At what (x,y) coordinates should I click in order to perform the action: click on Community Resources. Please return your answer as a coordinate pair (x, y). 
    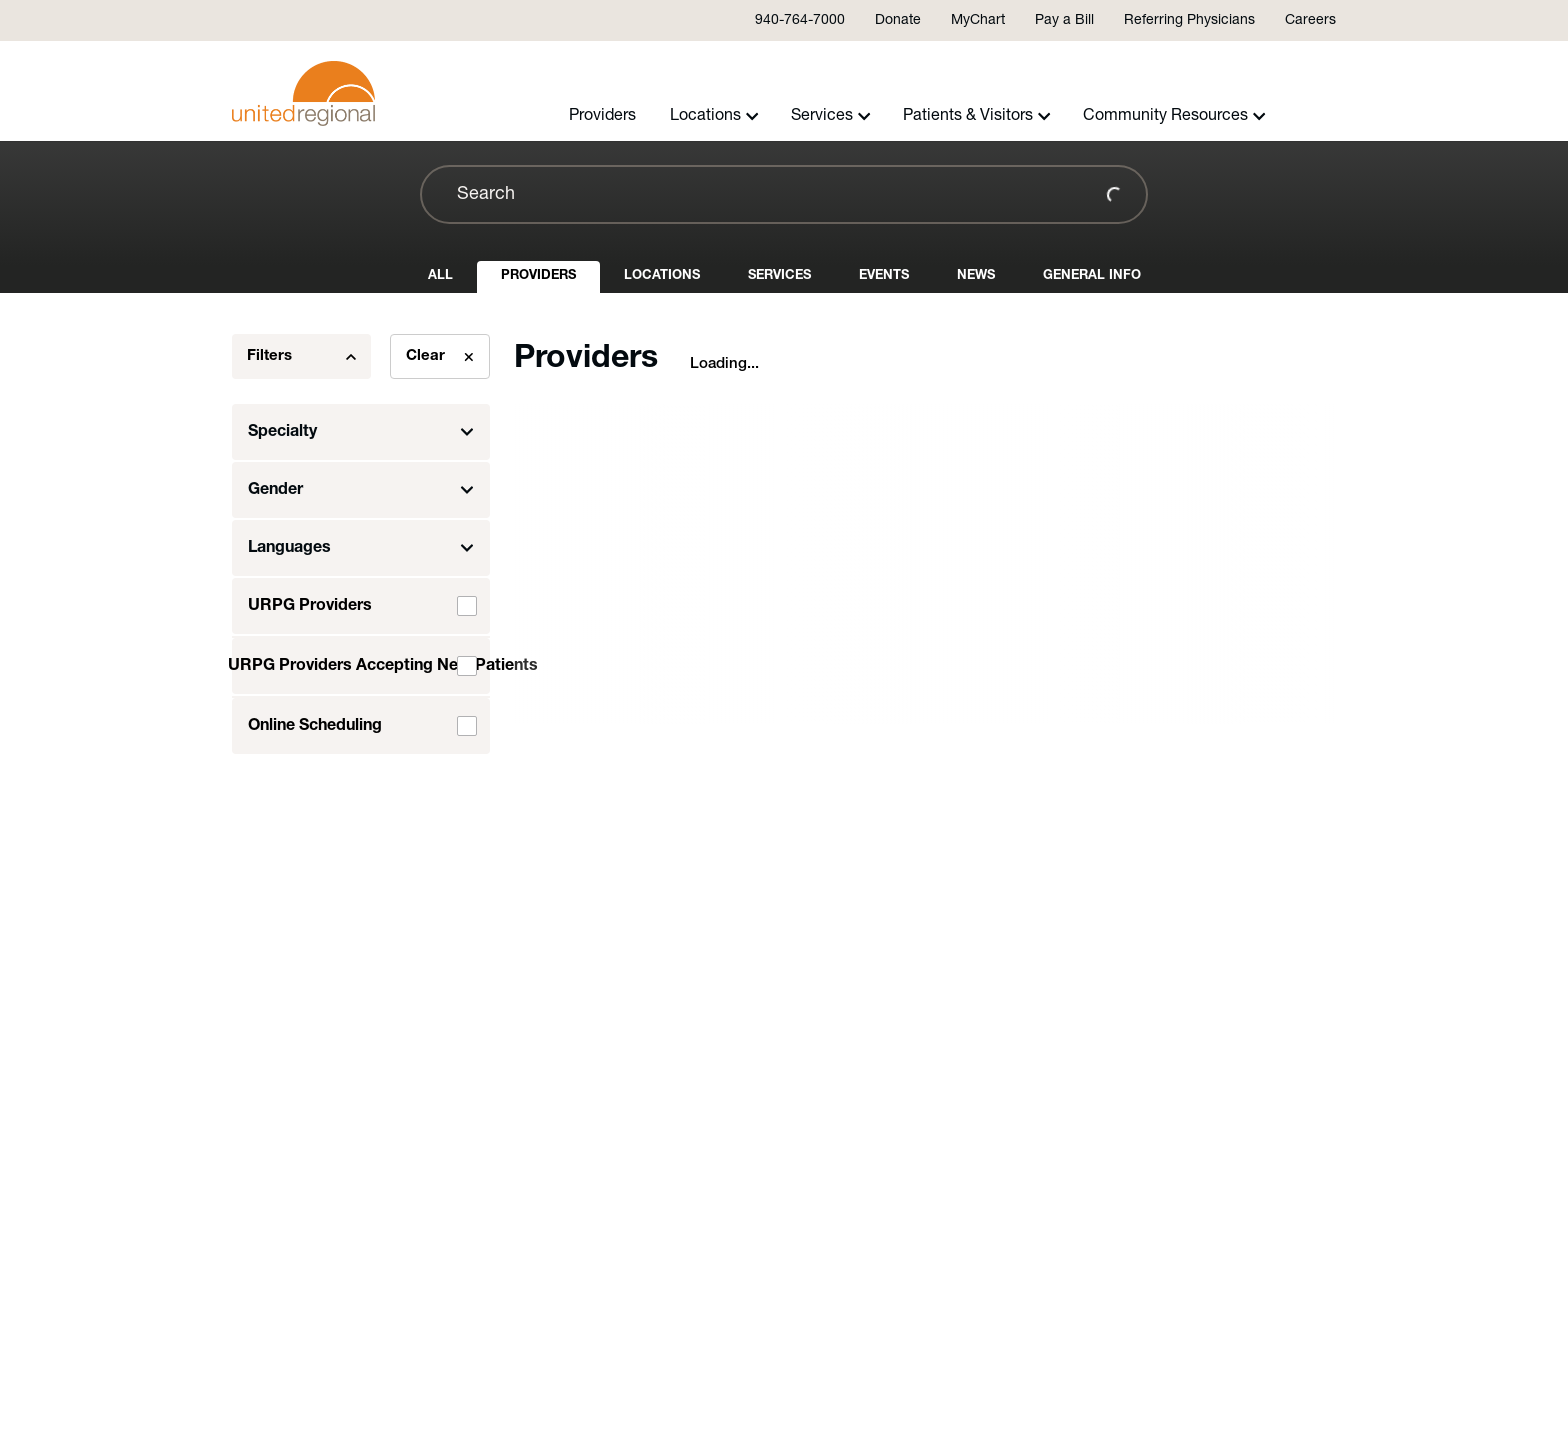
    Looking at the image, I should click on (1174, 116).